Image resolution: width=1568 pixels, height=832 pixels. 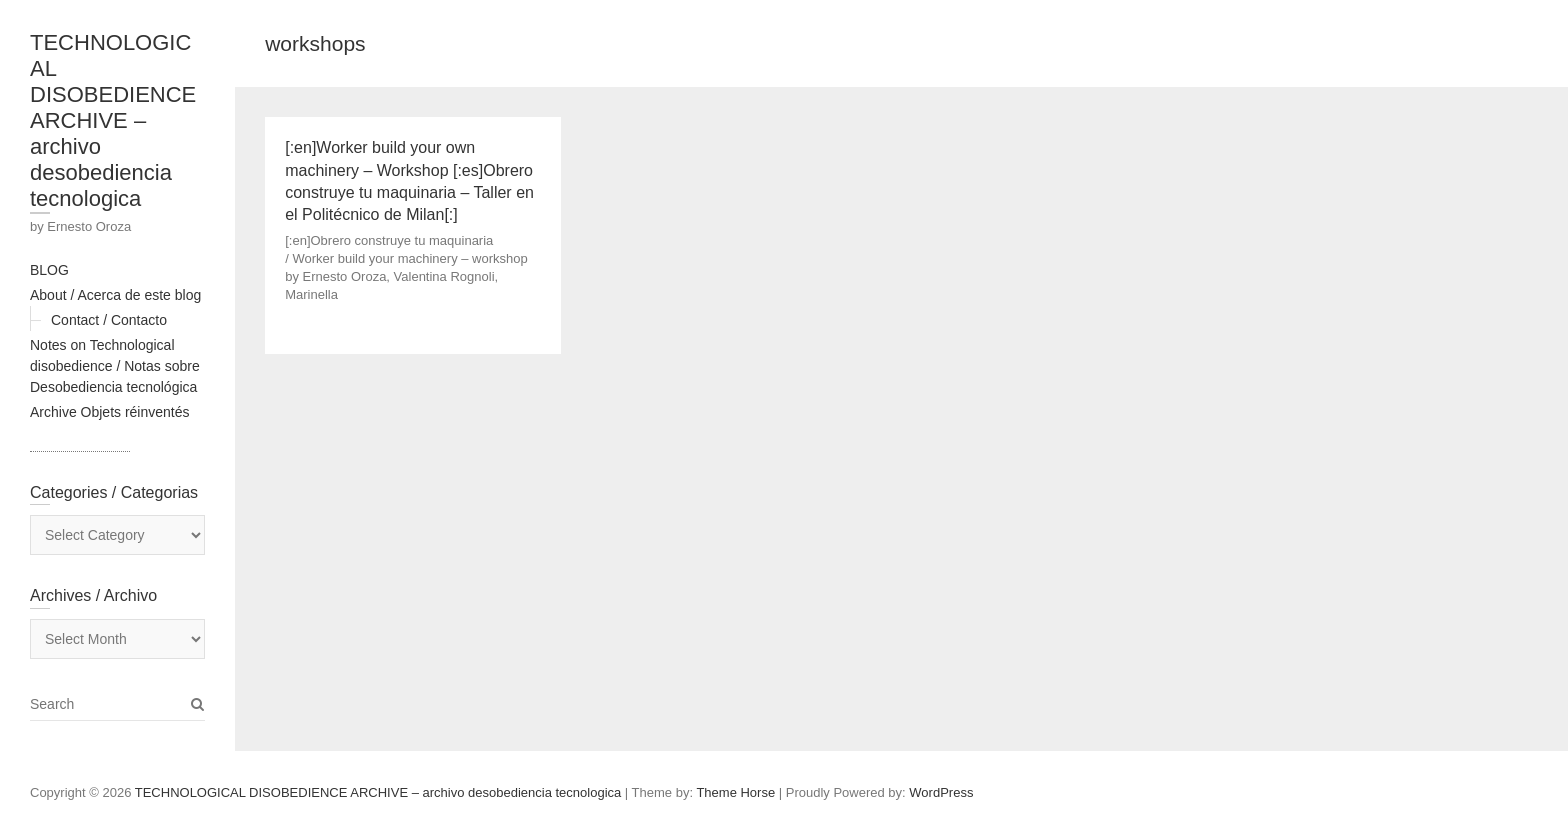 I want to click on BLOG, so click(x=49, y=270).